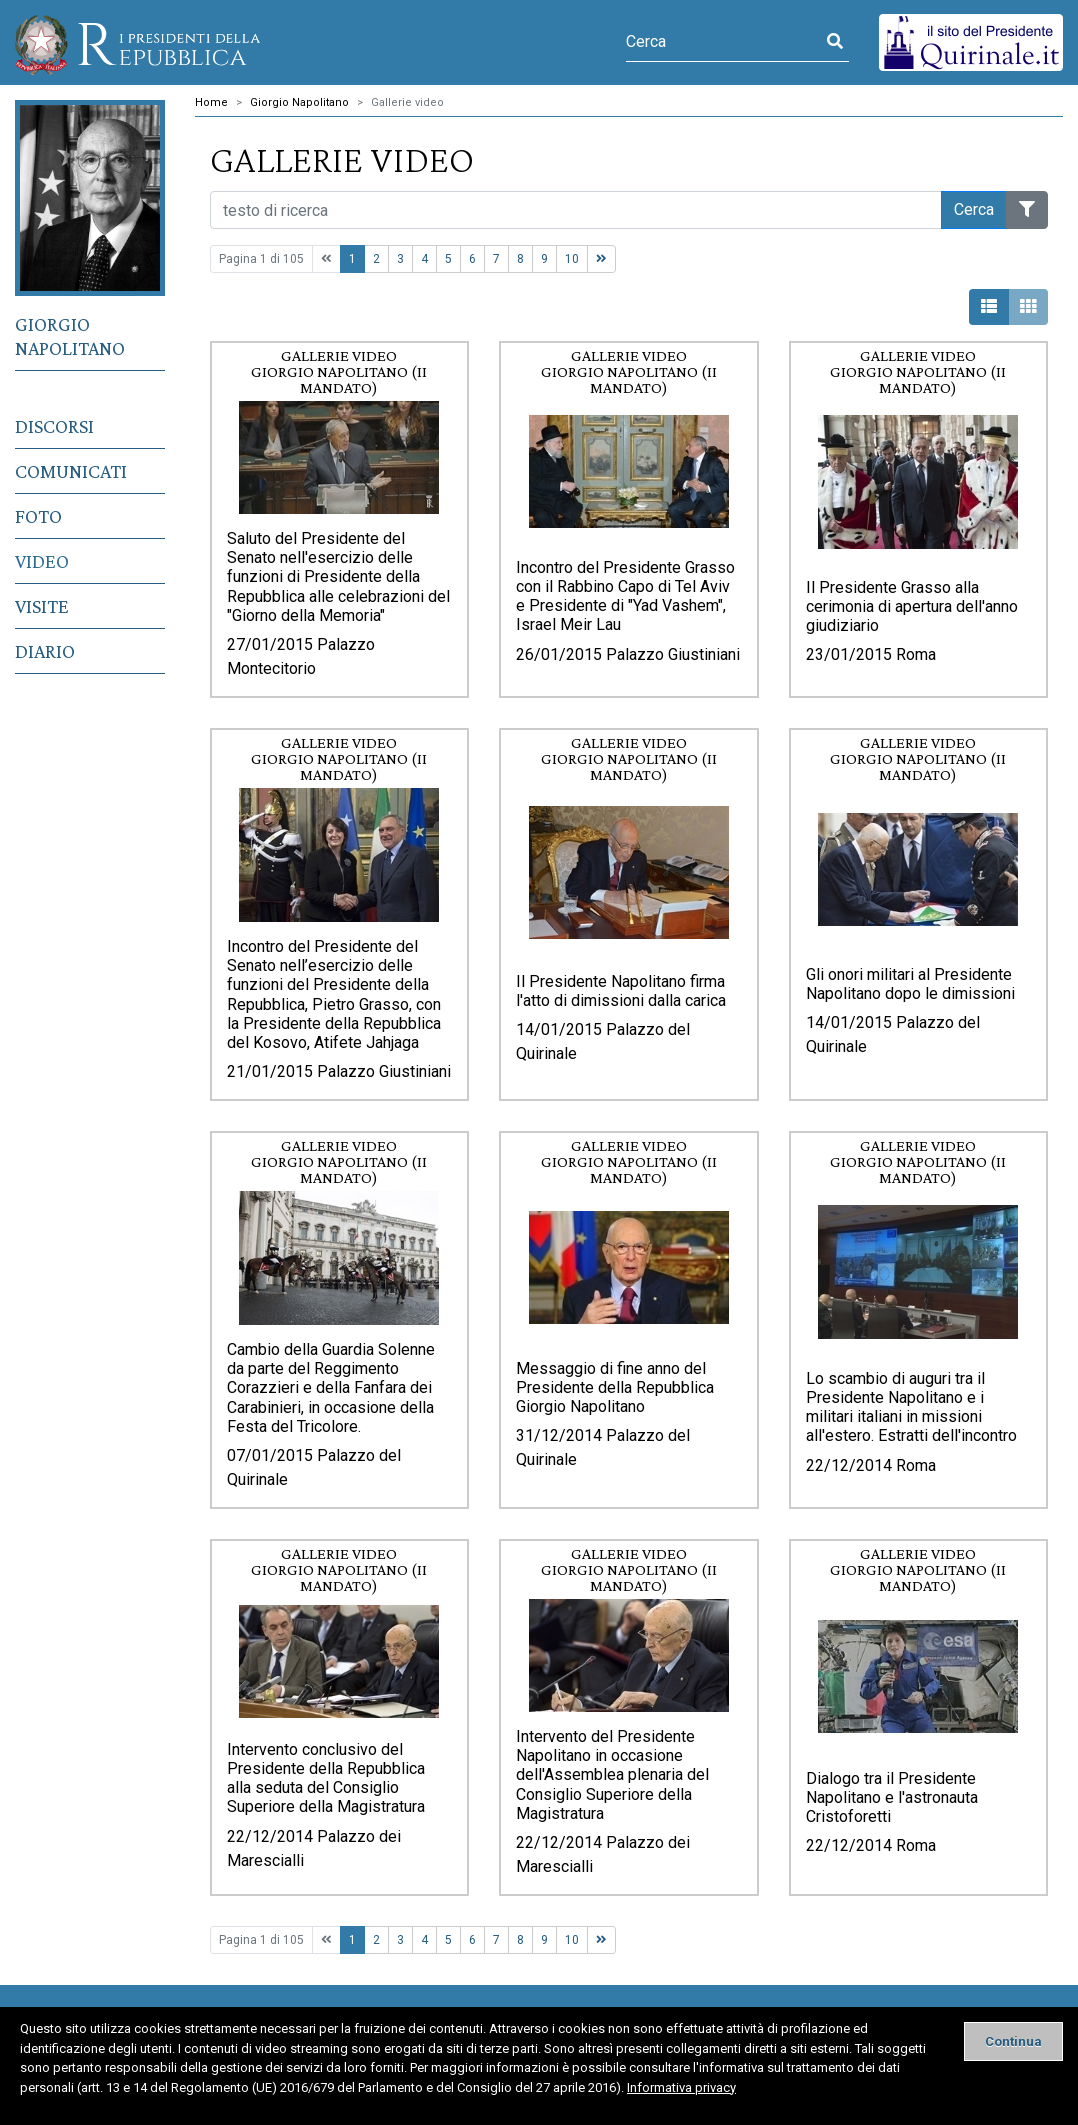 The width and height of the screenshot is (1078, 2125). Describe the element at coordinates (621, 991) in the screenshot. I see `Il Presidente Napolitano firma l'atto di dimissioni dalla carica` at that location.